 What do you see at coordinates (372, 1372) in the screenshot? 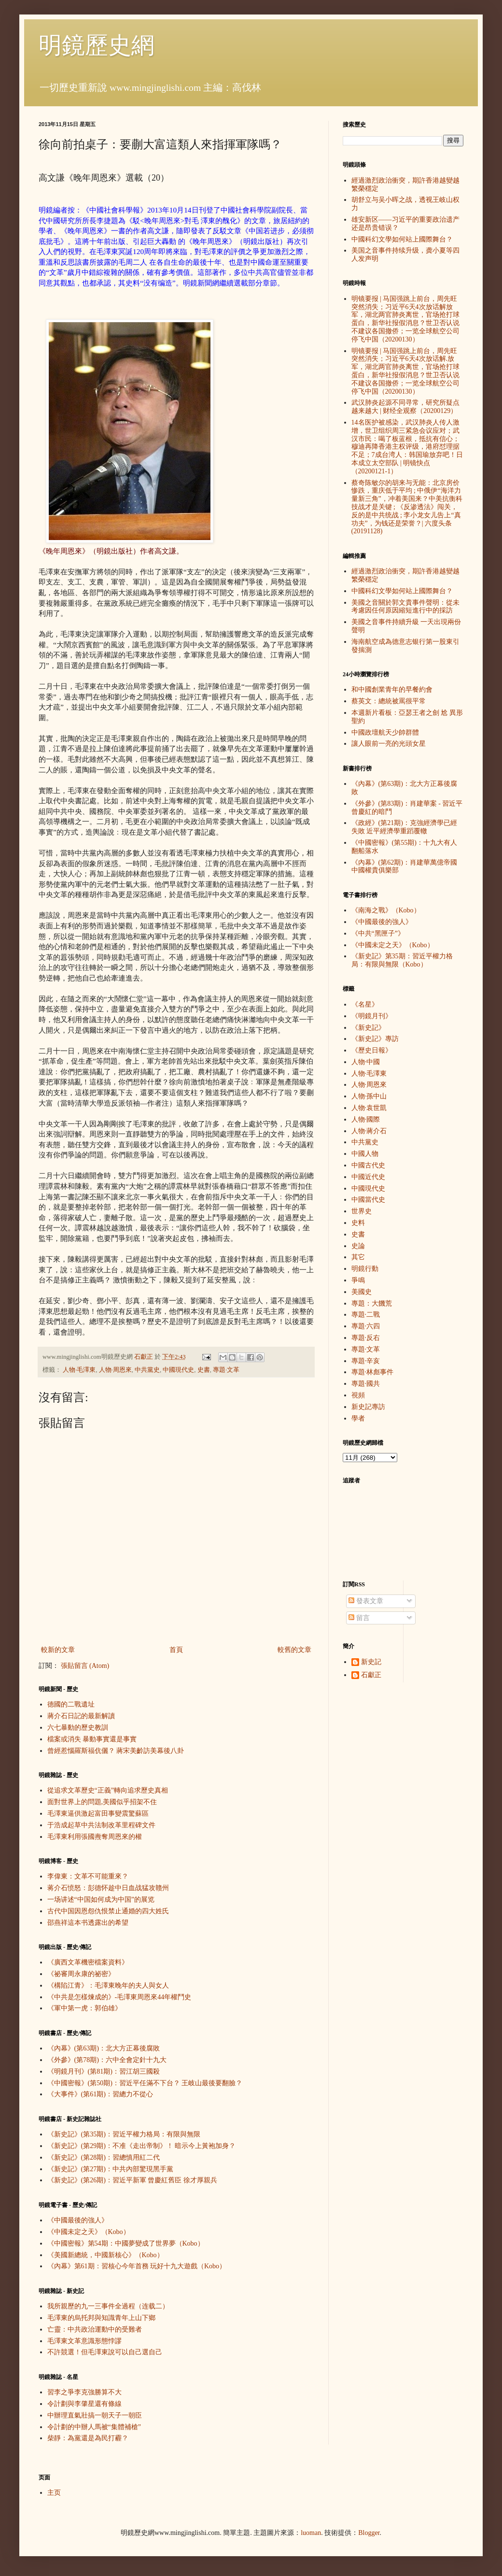
I see `專題·林彪事件` at bounding box center [372, 1372].